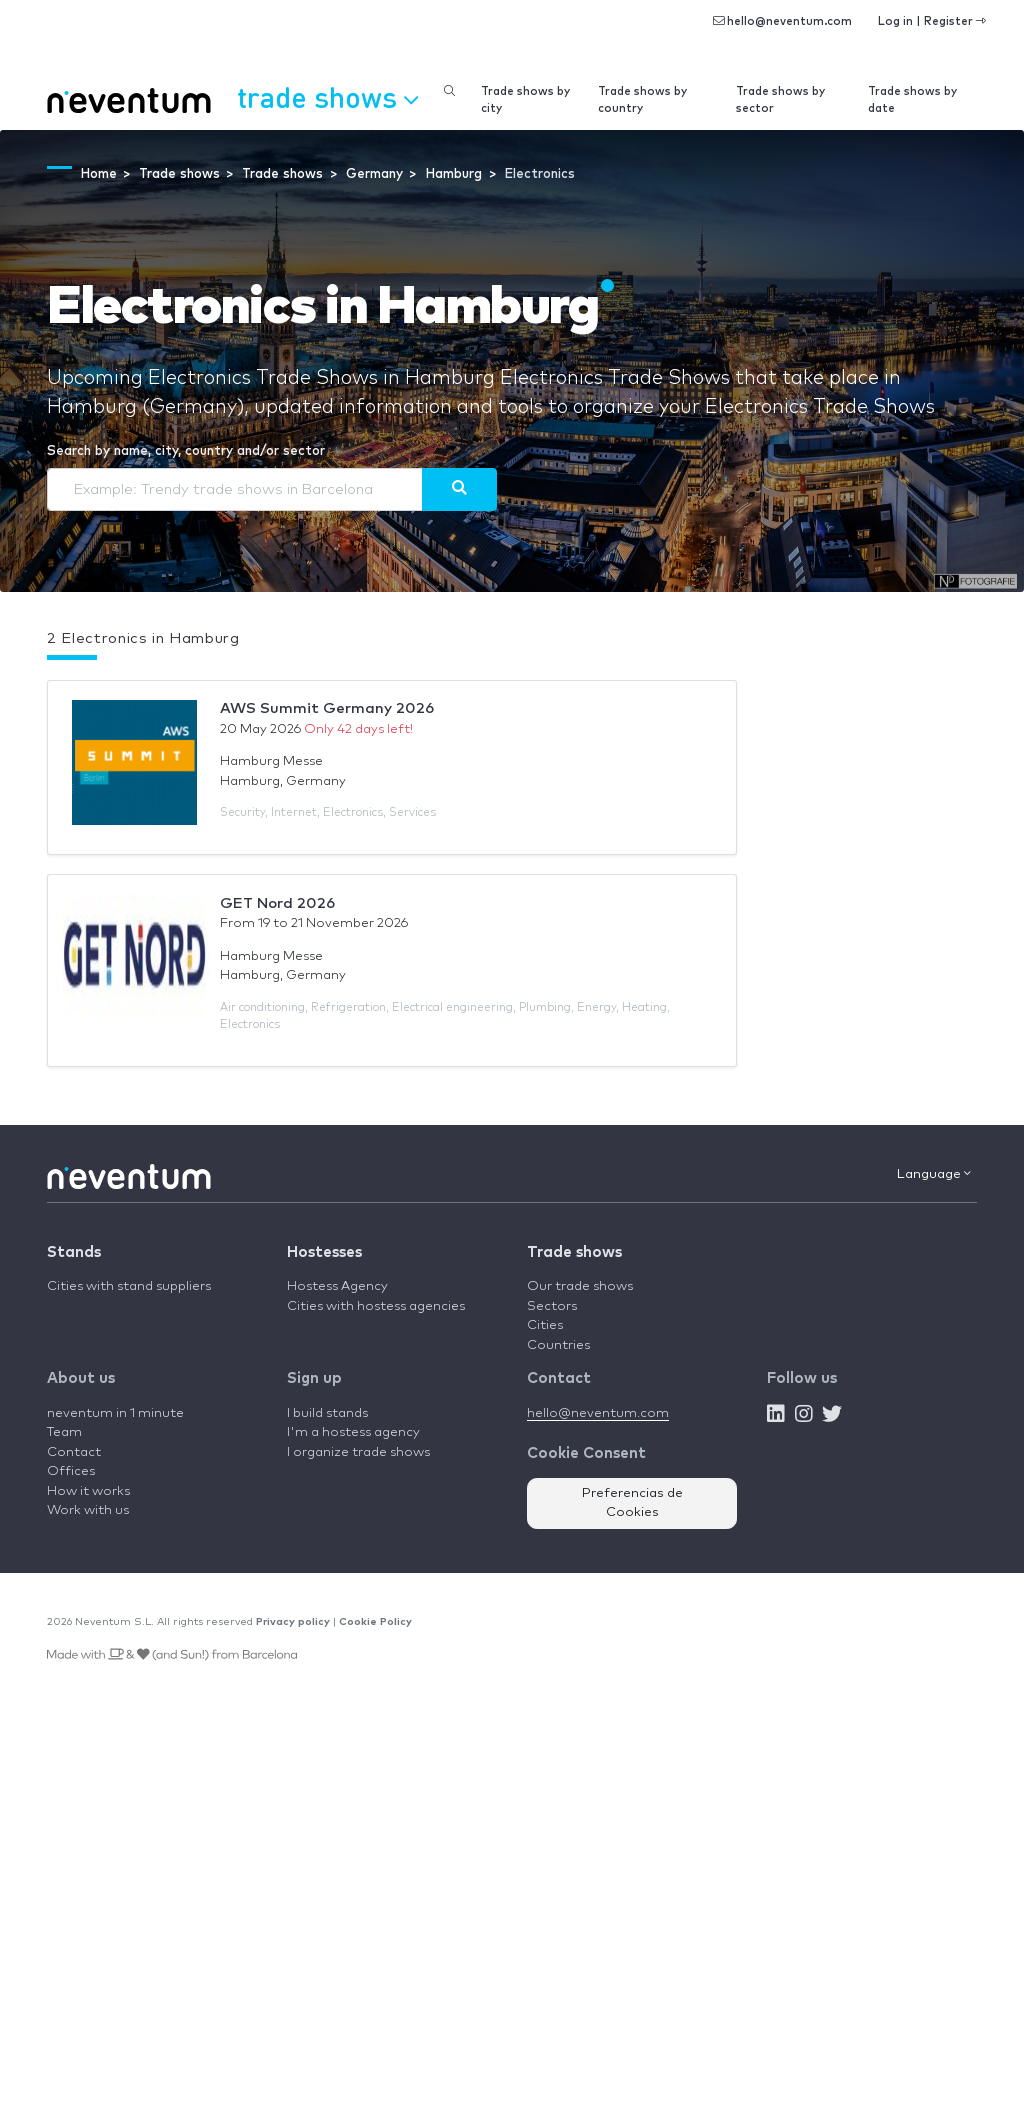 The height and width of the screenshot is (2119, 1024). I want to click on Language, so click(934, 1174).